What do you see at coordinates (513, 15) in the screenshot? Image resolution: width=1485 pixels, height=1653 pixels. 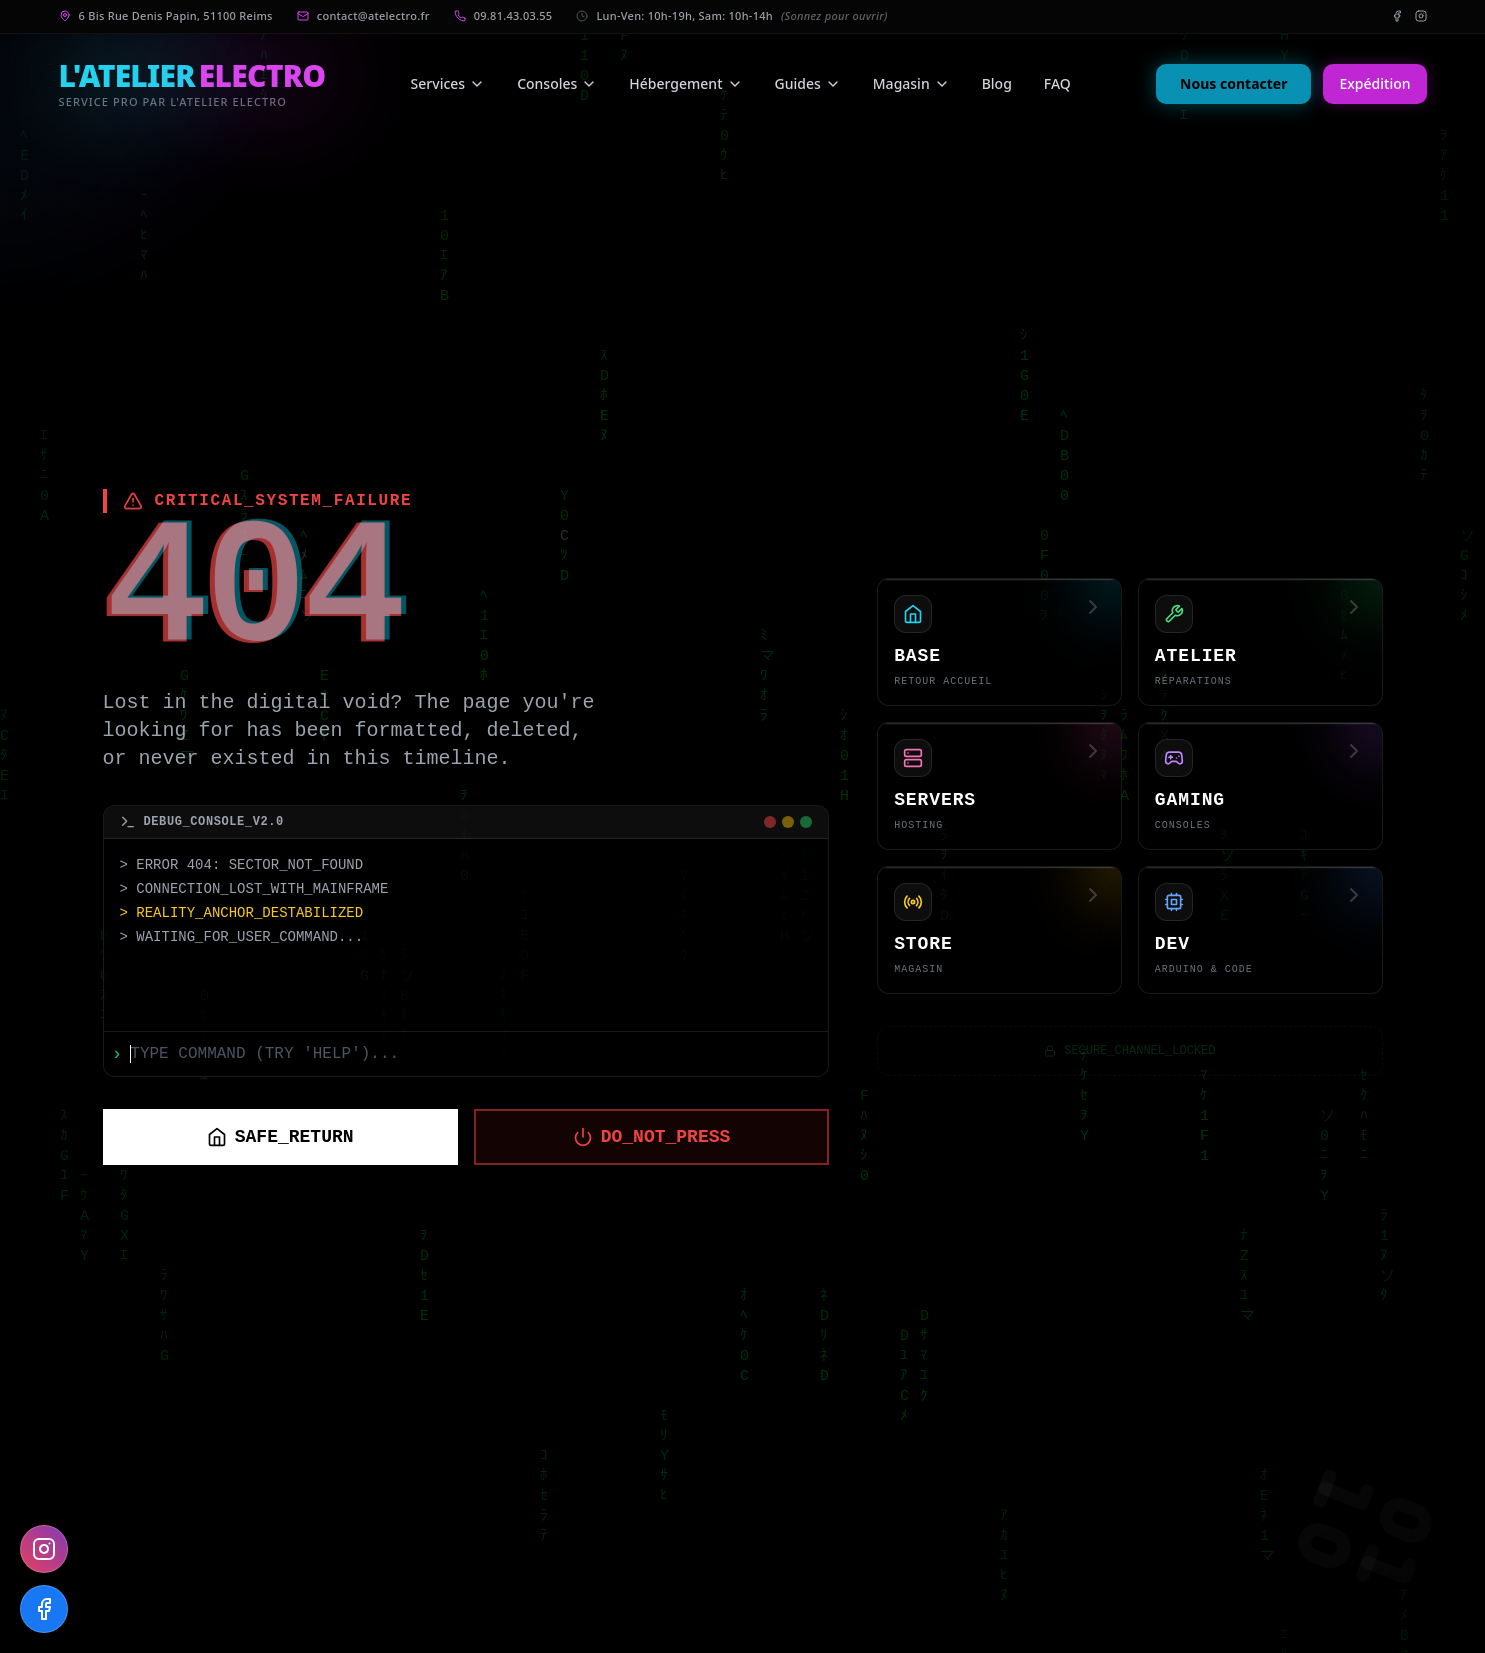 I see `09.81.43.03.55` at bounding box center [513, 15].